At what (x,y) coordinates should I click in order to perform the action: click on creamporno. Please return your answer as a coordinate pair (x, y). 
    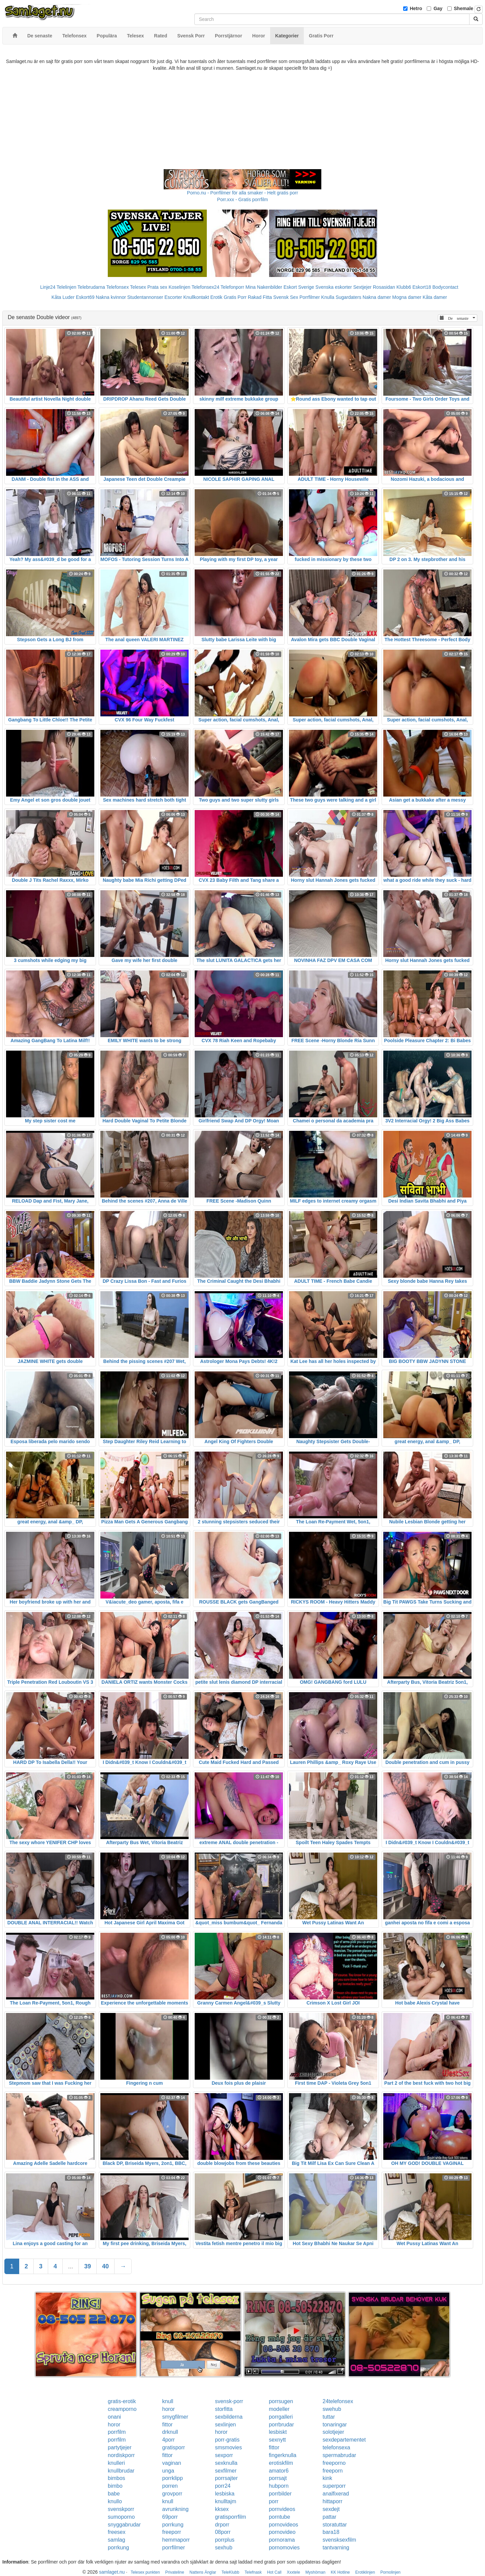
    Looking at the image, I should click on (122, 2409).